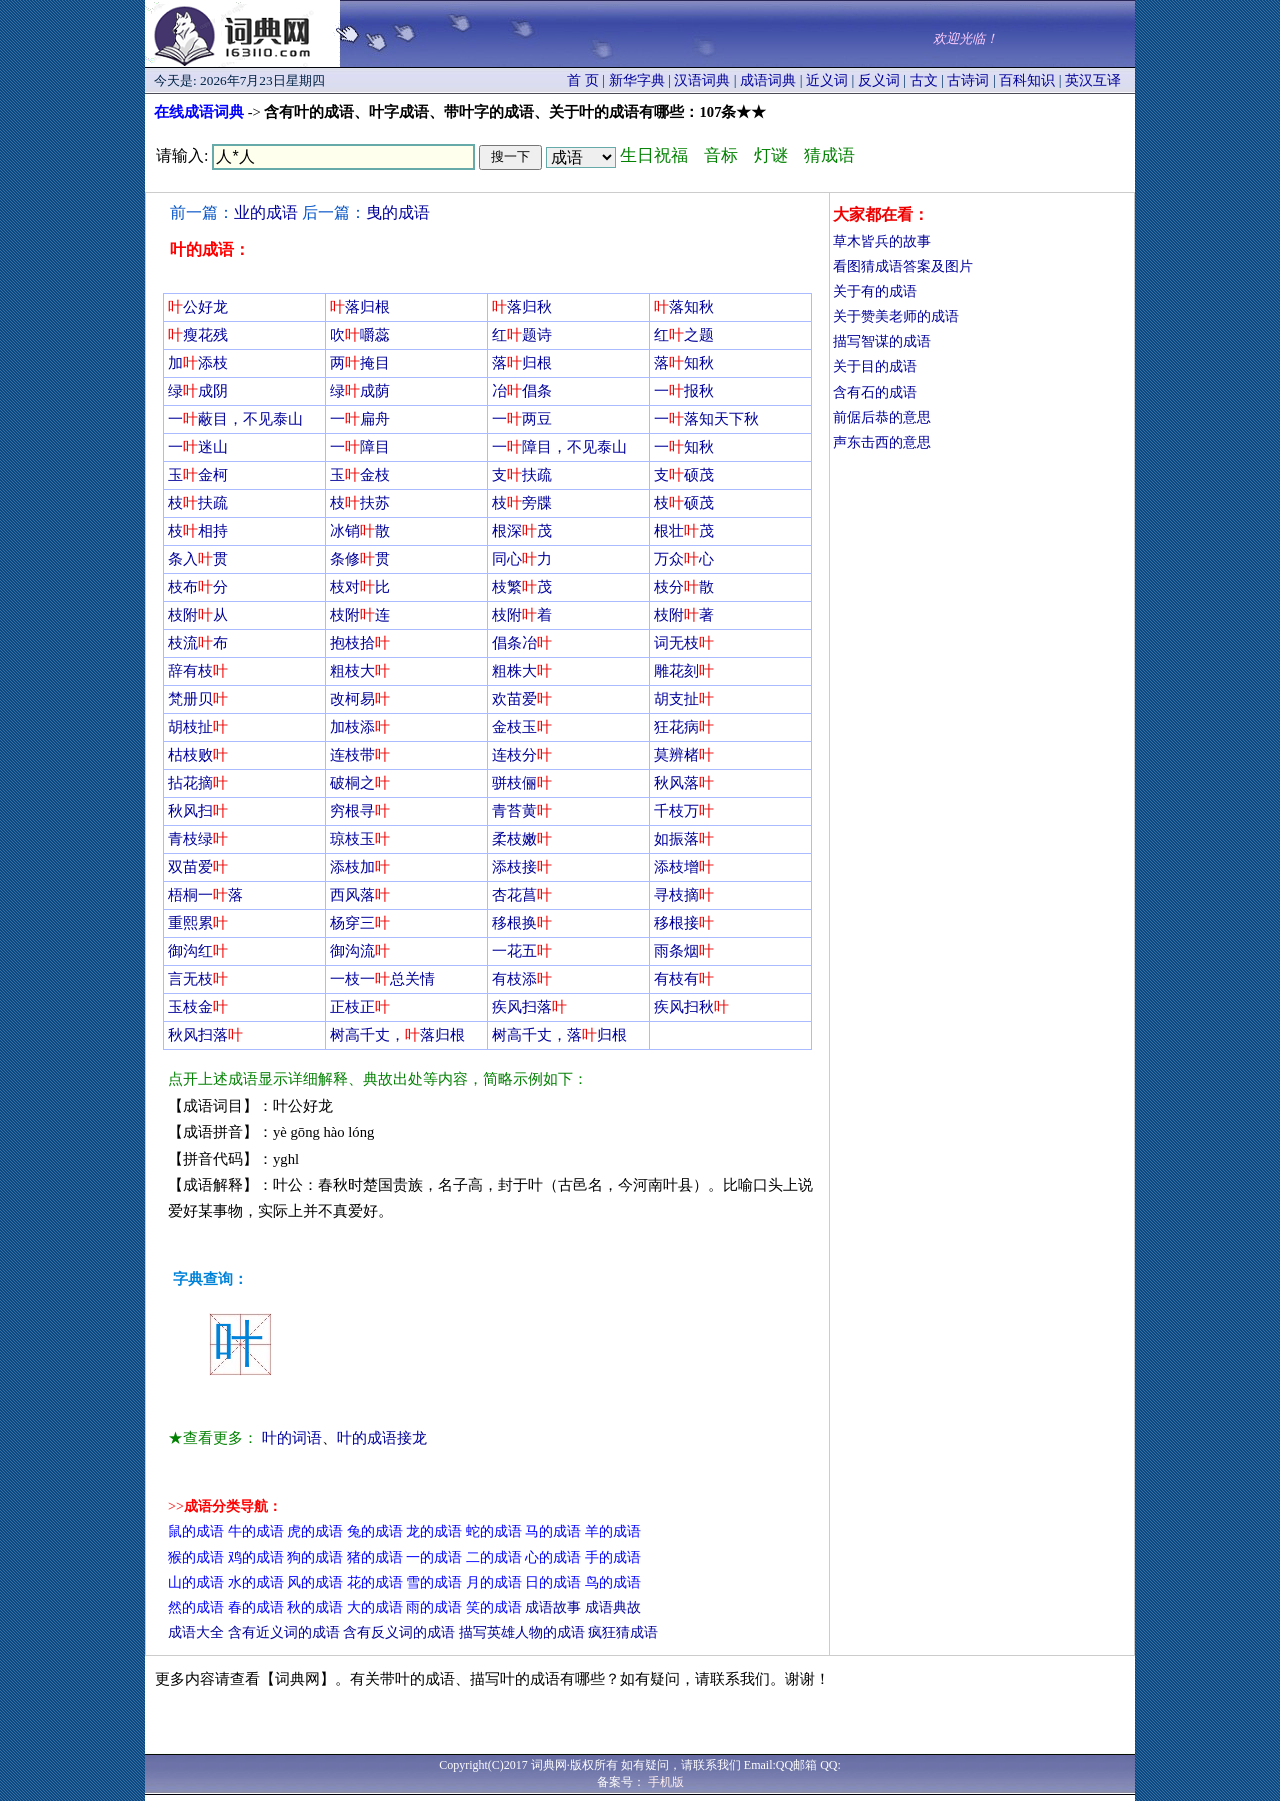 Image resolution: width=1280 pixels, height=1801 pixels. I want to click on 枝布分, so click(198, 587).